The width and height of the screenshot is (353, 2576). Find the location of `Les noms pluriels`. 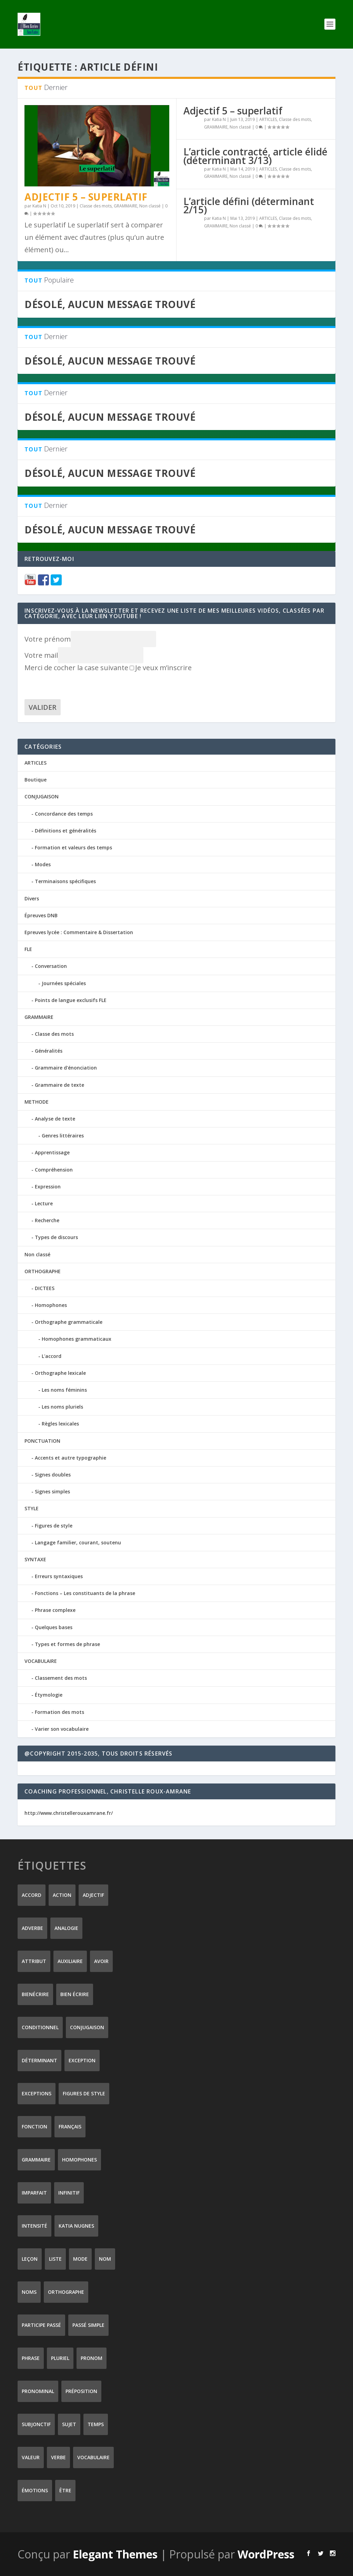

Les noms pluriels is located at coordinates (62, 1406).